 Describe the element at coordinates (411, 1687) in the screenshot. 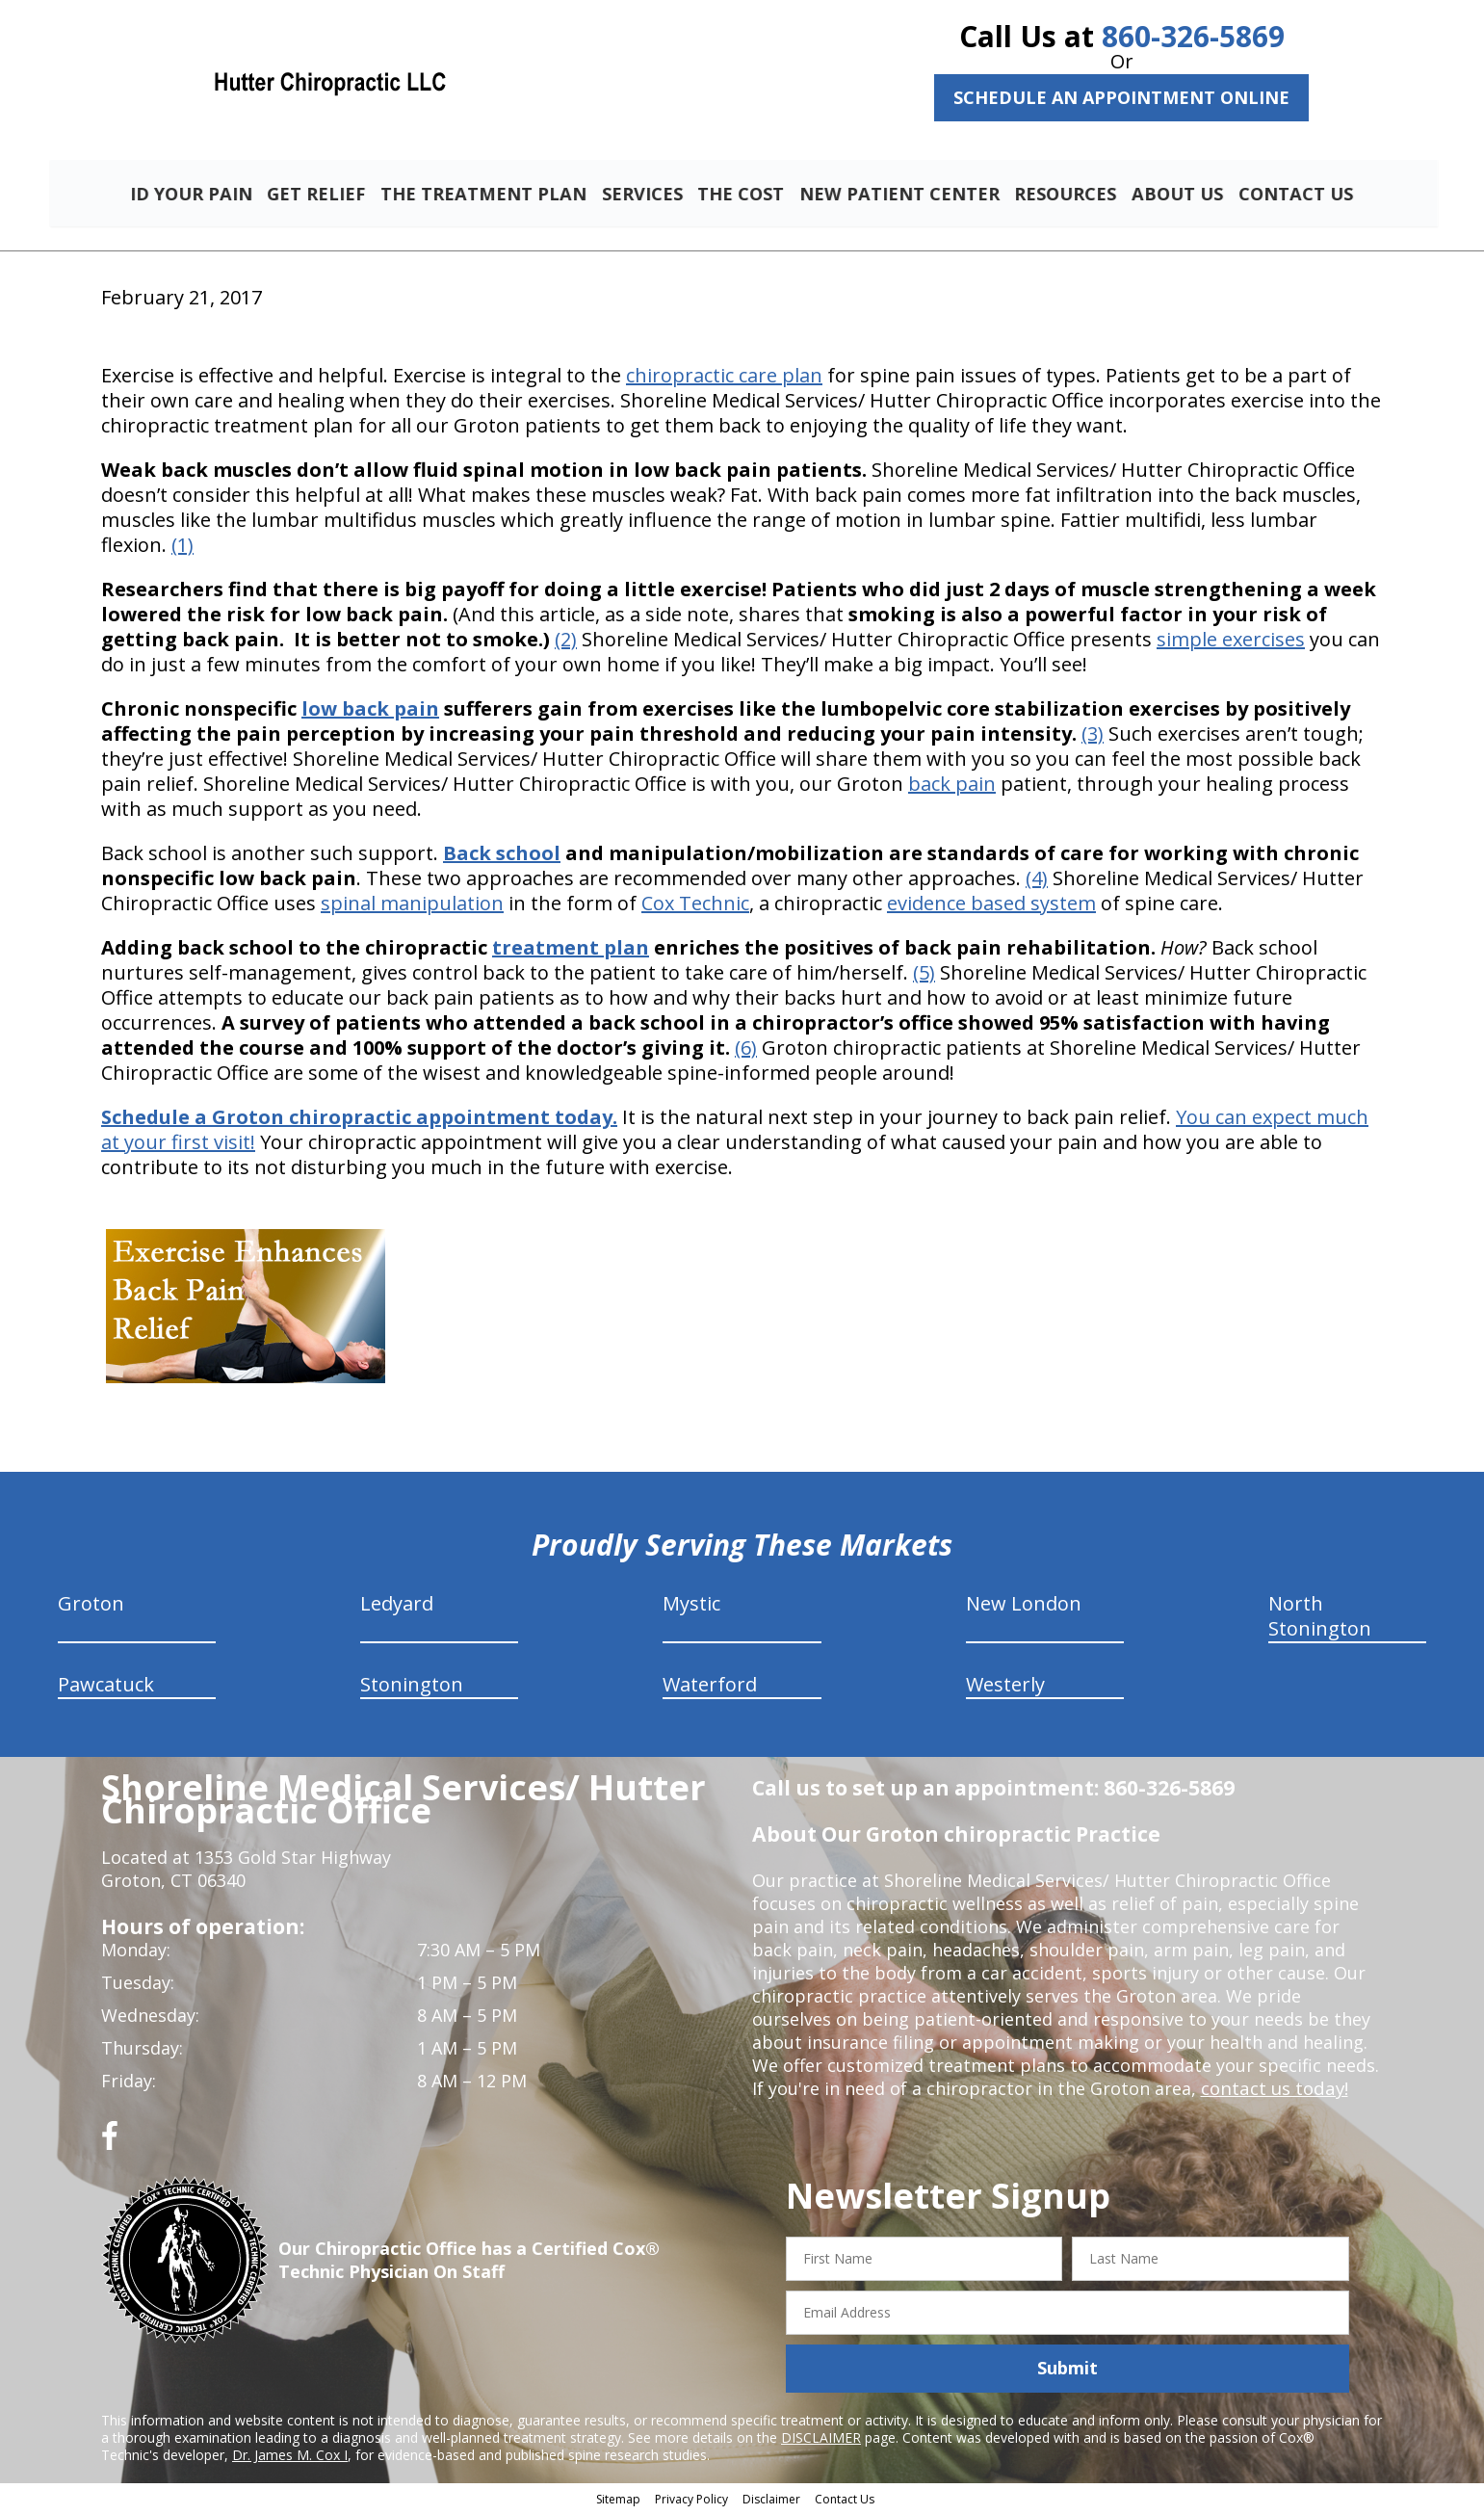

I see `Stonington` at that location.